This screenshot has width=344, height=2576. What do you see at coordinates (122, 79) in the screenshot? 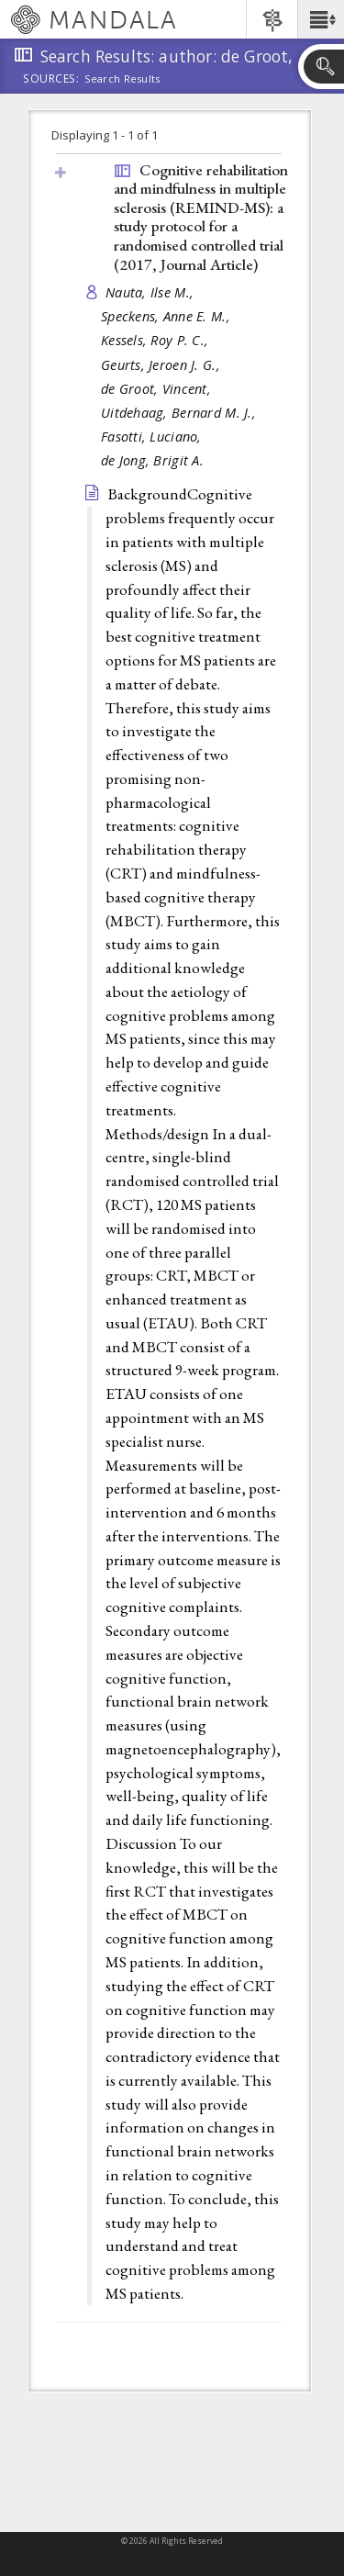
I see `Search Results` at bounding box center [122, 79].